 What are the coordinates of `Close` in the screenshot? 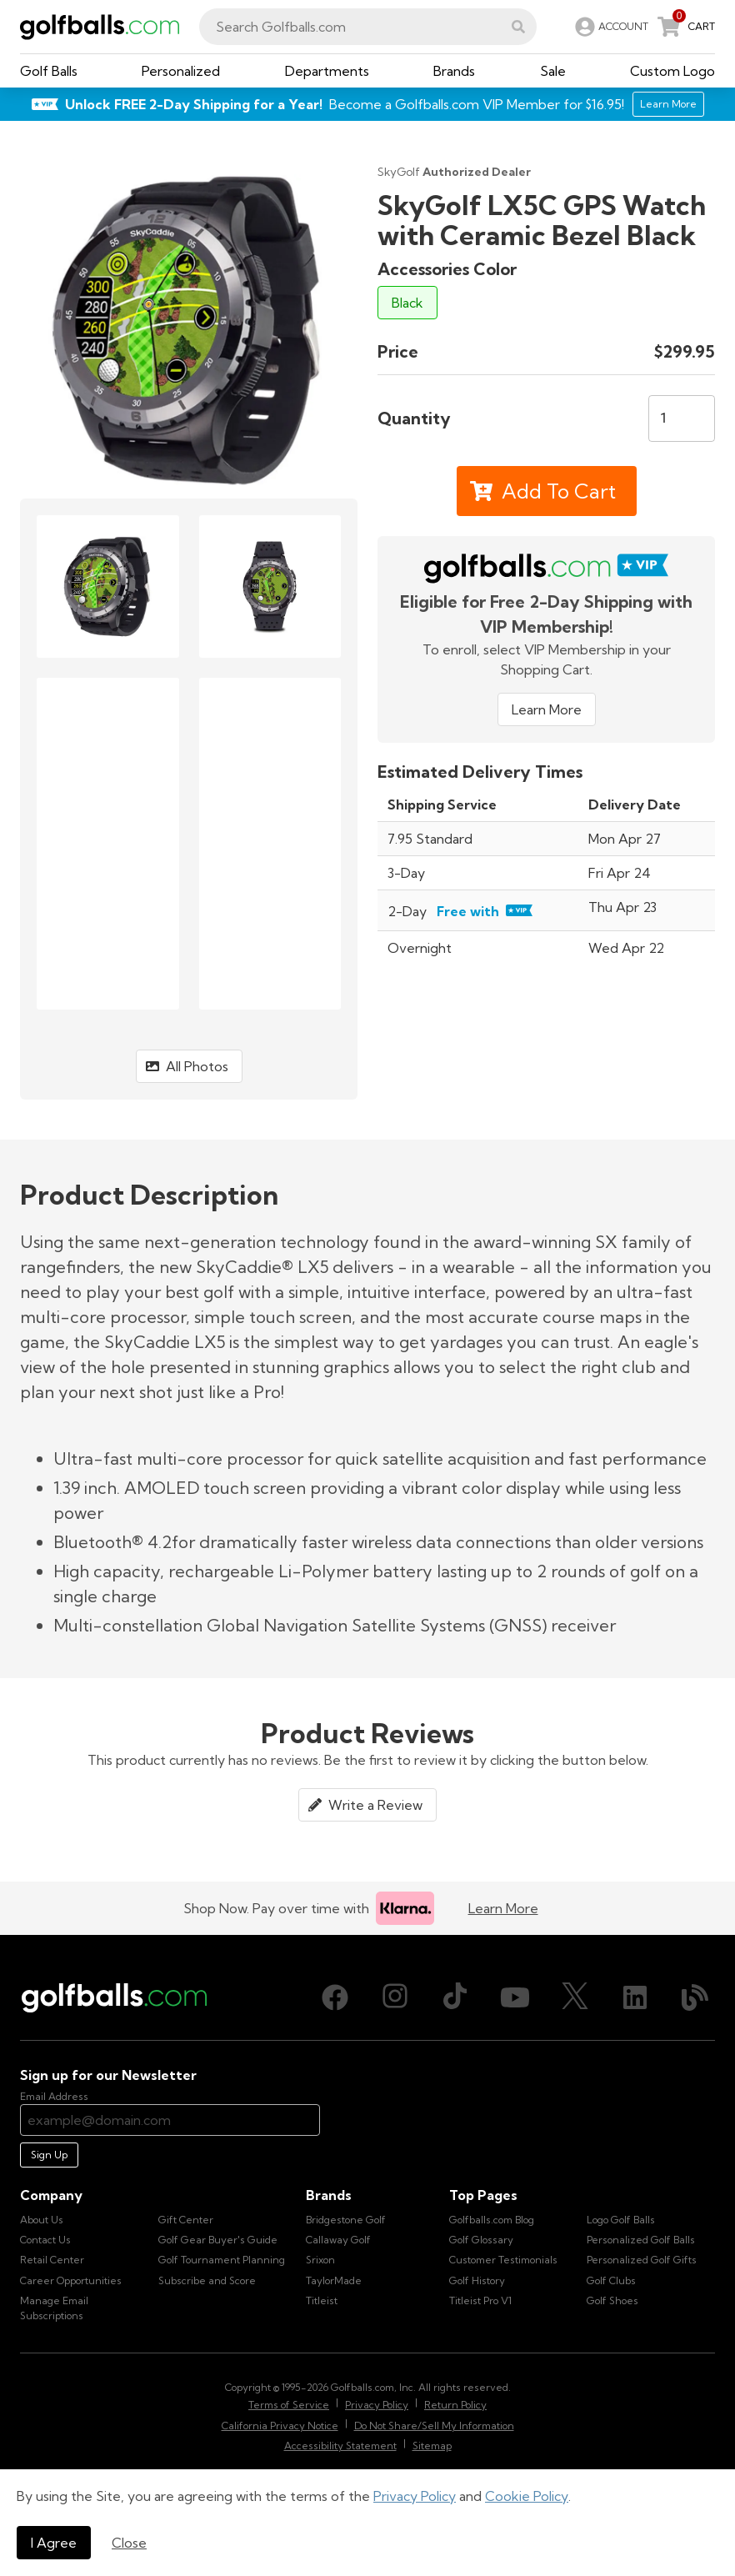 It's located at (129, 2542).